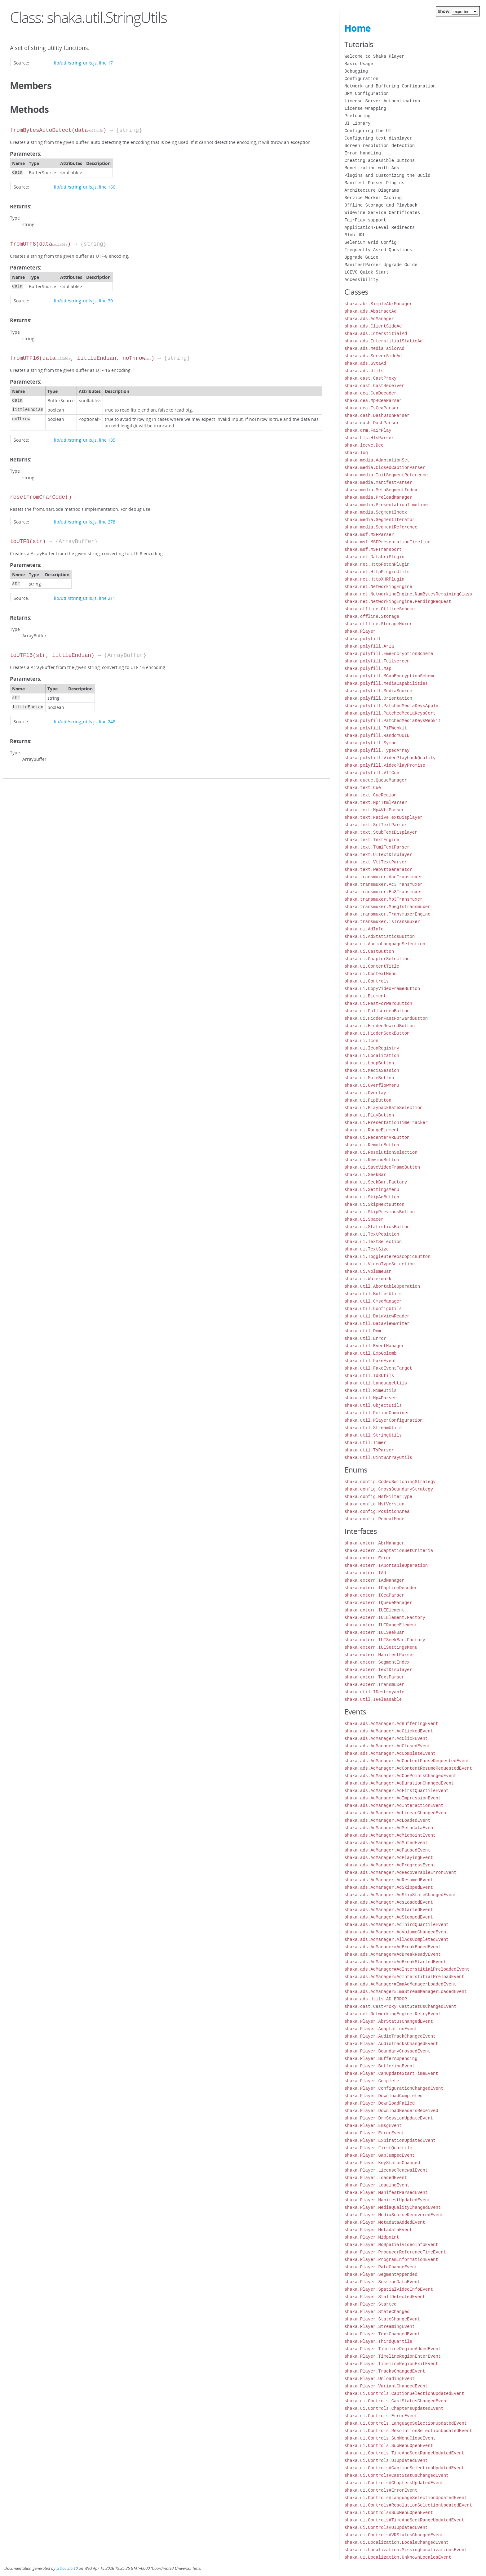 This screenshot has width=486, height=2576. I want to click on shaka.cea.CeaDecoder, so click(370, 393).